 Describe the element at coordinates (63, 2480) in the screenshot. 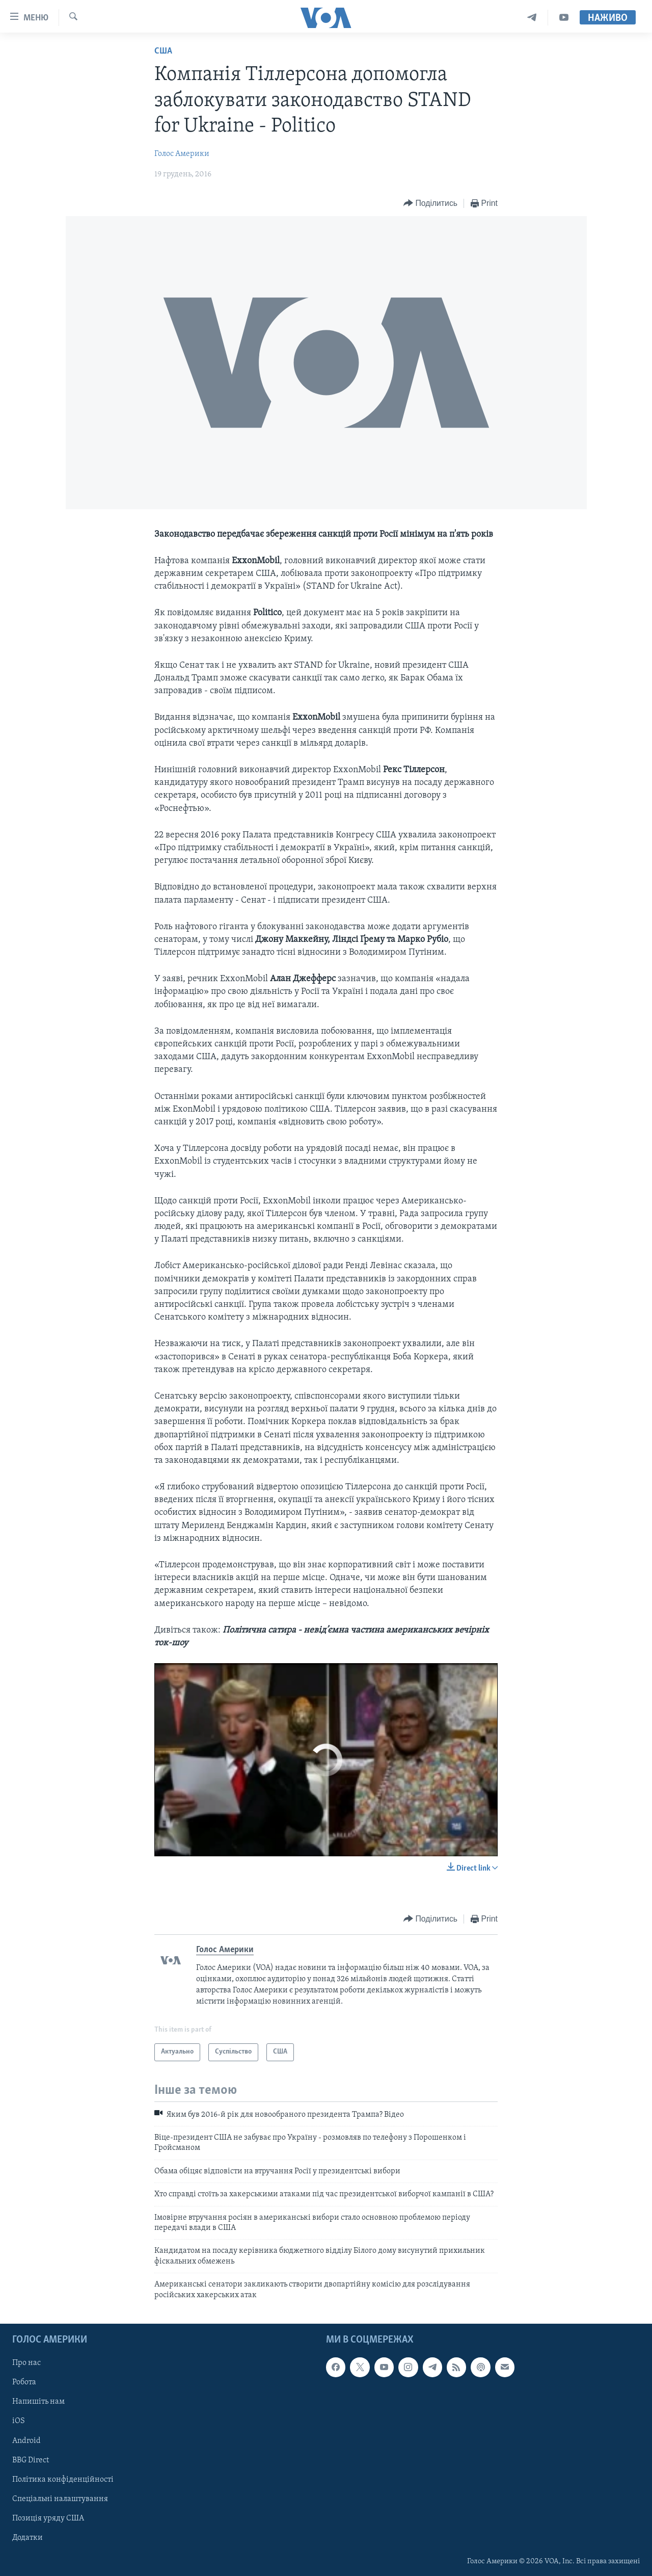

I see `Політика конфіденційності` at that location.